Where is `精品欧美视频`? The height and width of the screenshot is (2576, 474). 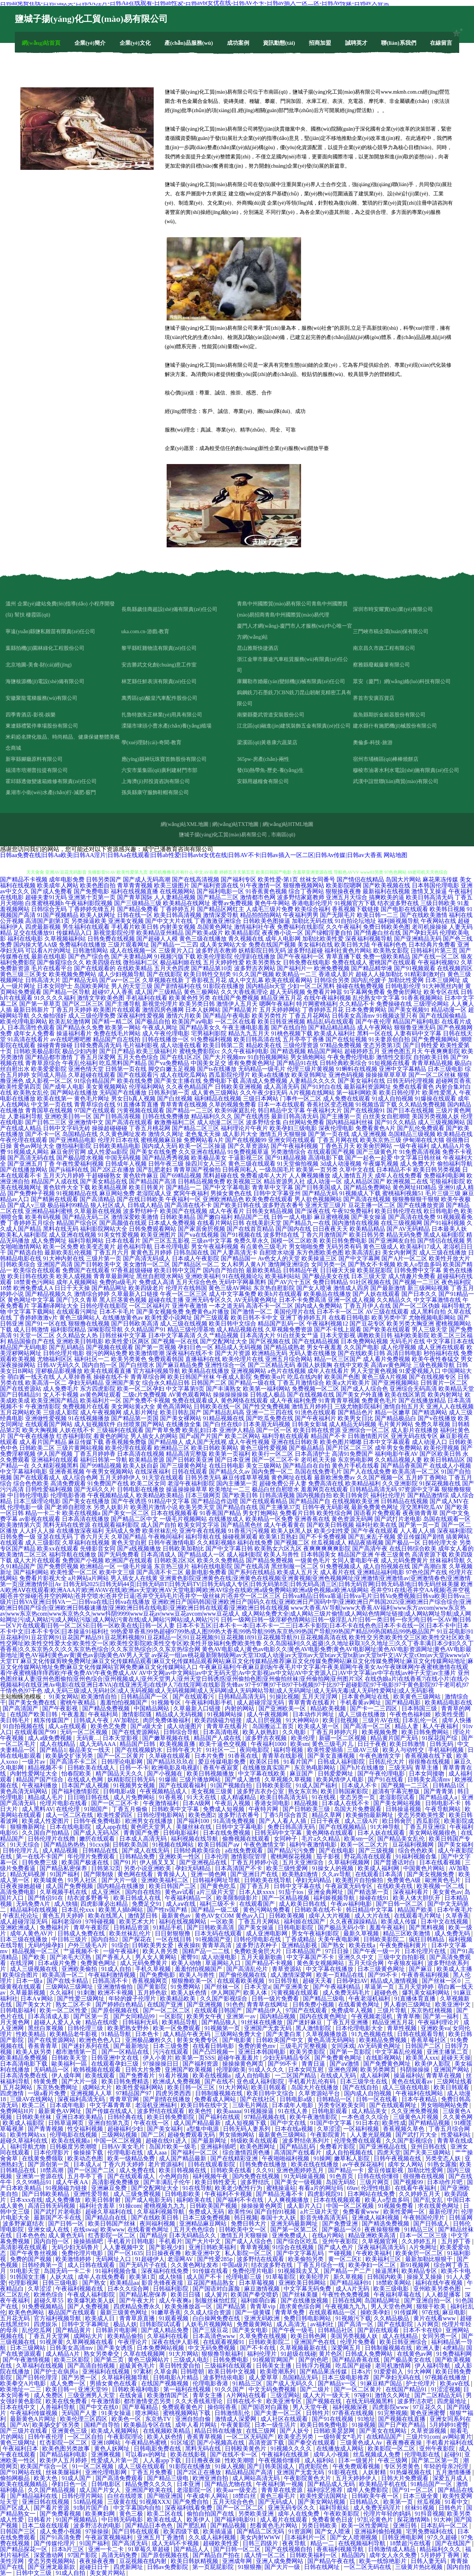
精品欧美视频 is located at coordinates (328, 1708).